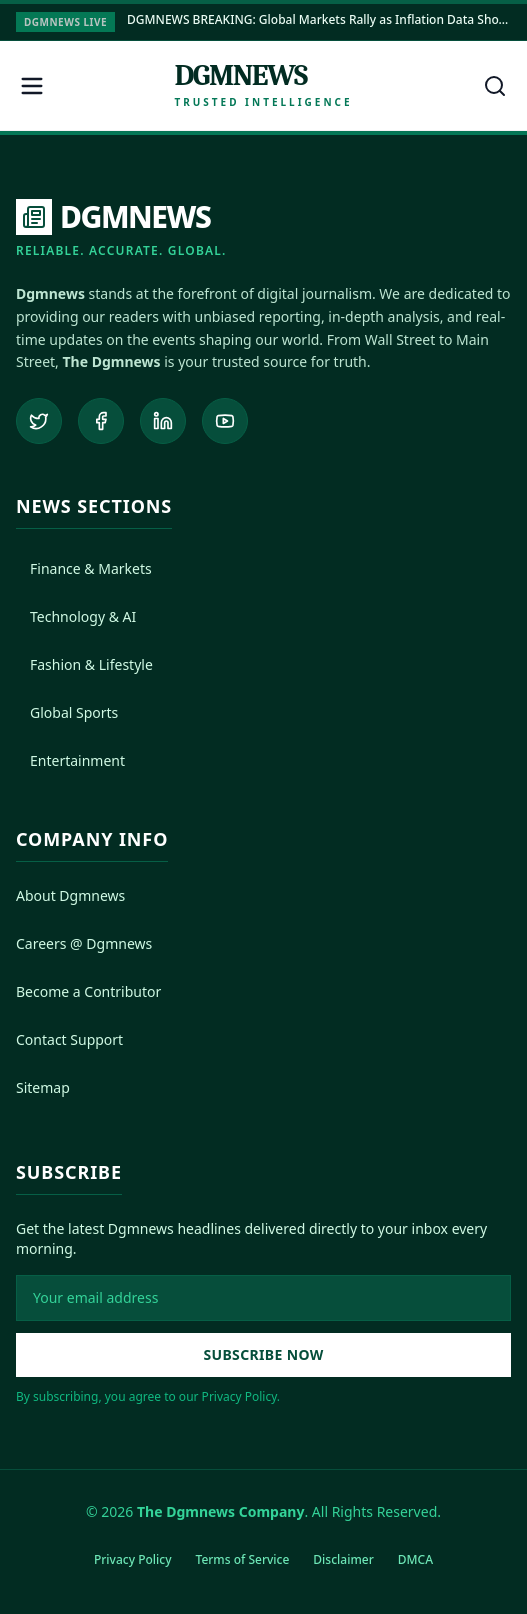  What do you see at coordinates (43, 1087) in the screenshot?
I see `Sitemap` at bounding box center [43, 1087].